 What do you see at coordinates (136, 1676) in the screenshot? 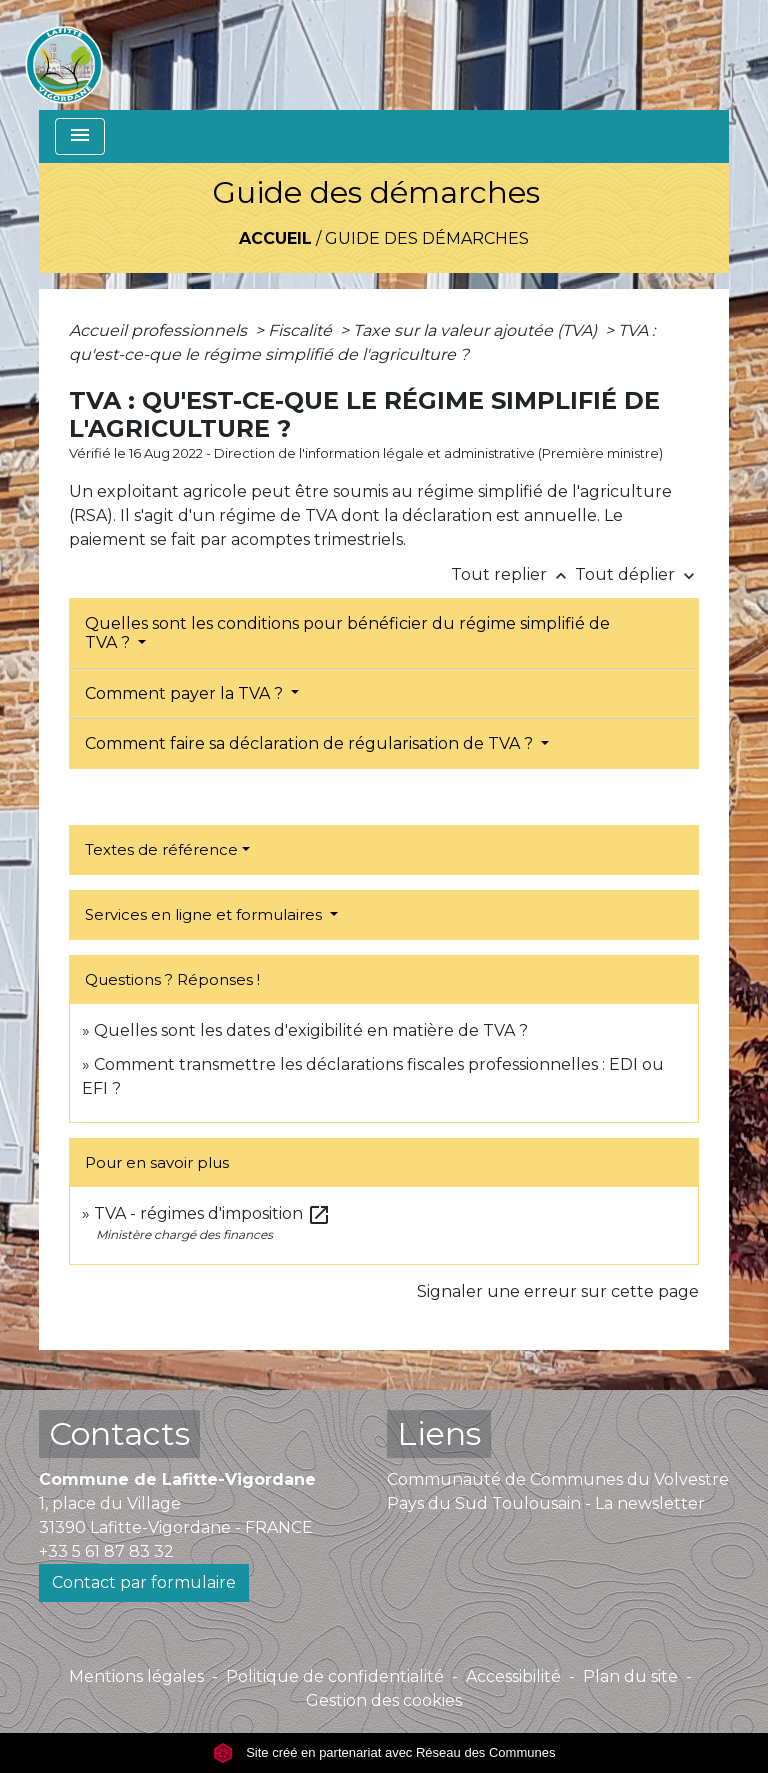
I see `Mentions légales` at bounding box center [136, 1676].